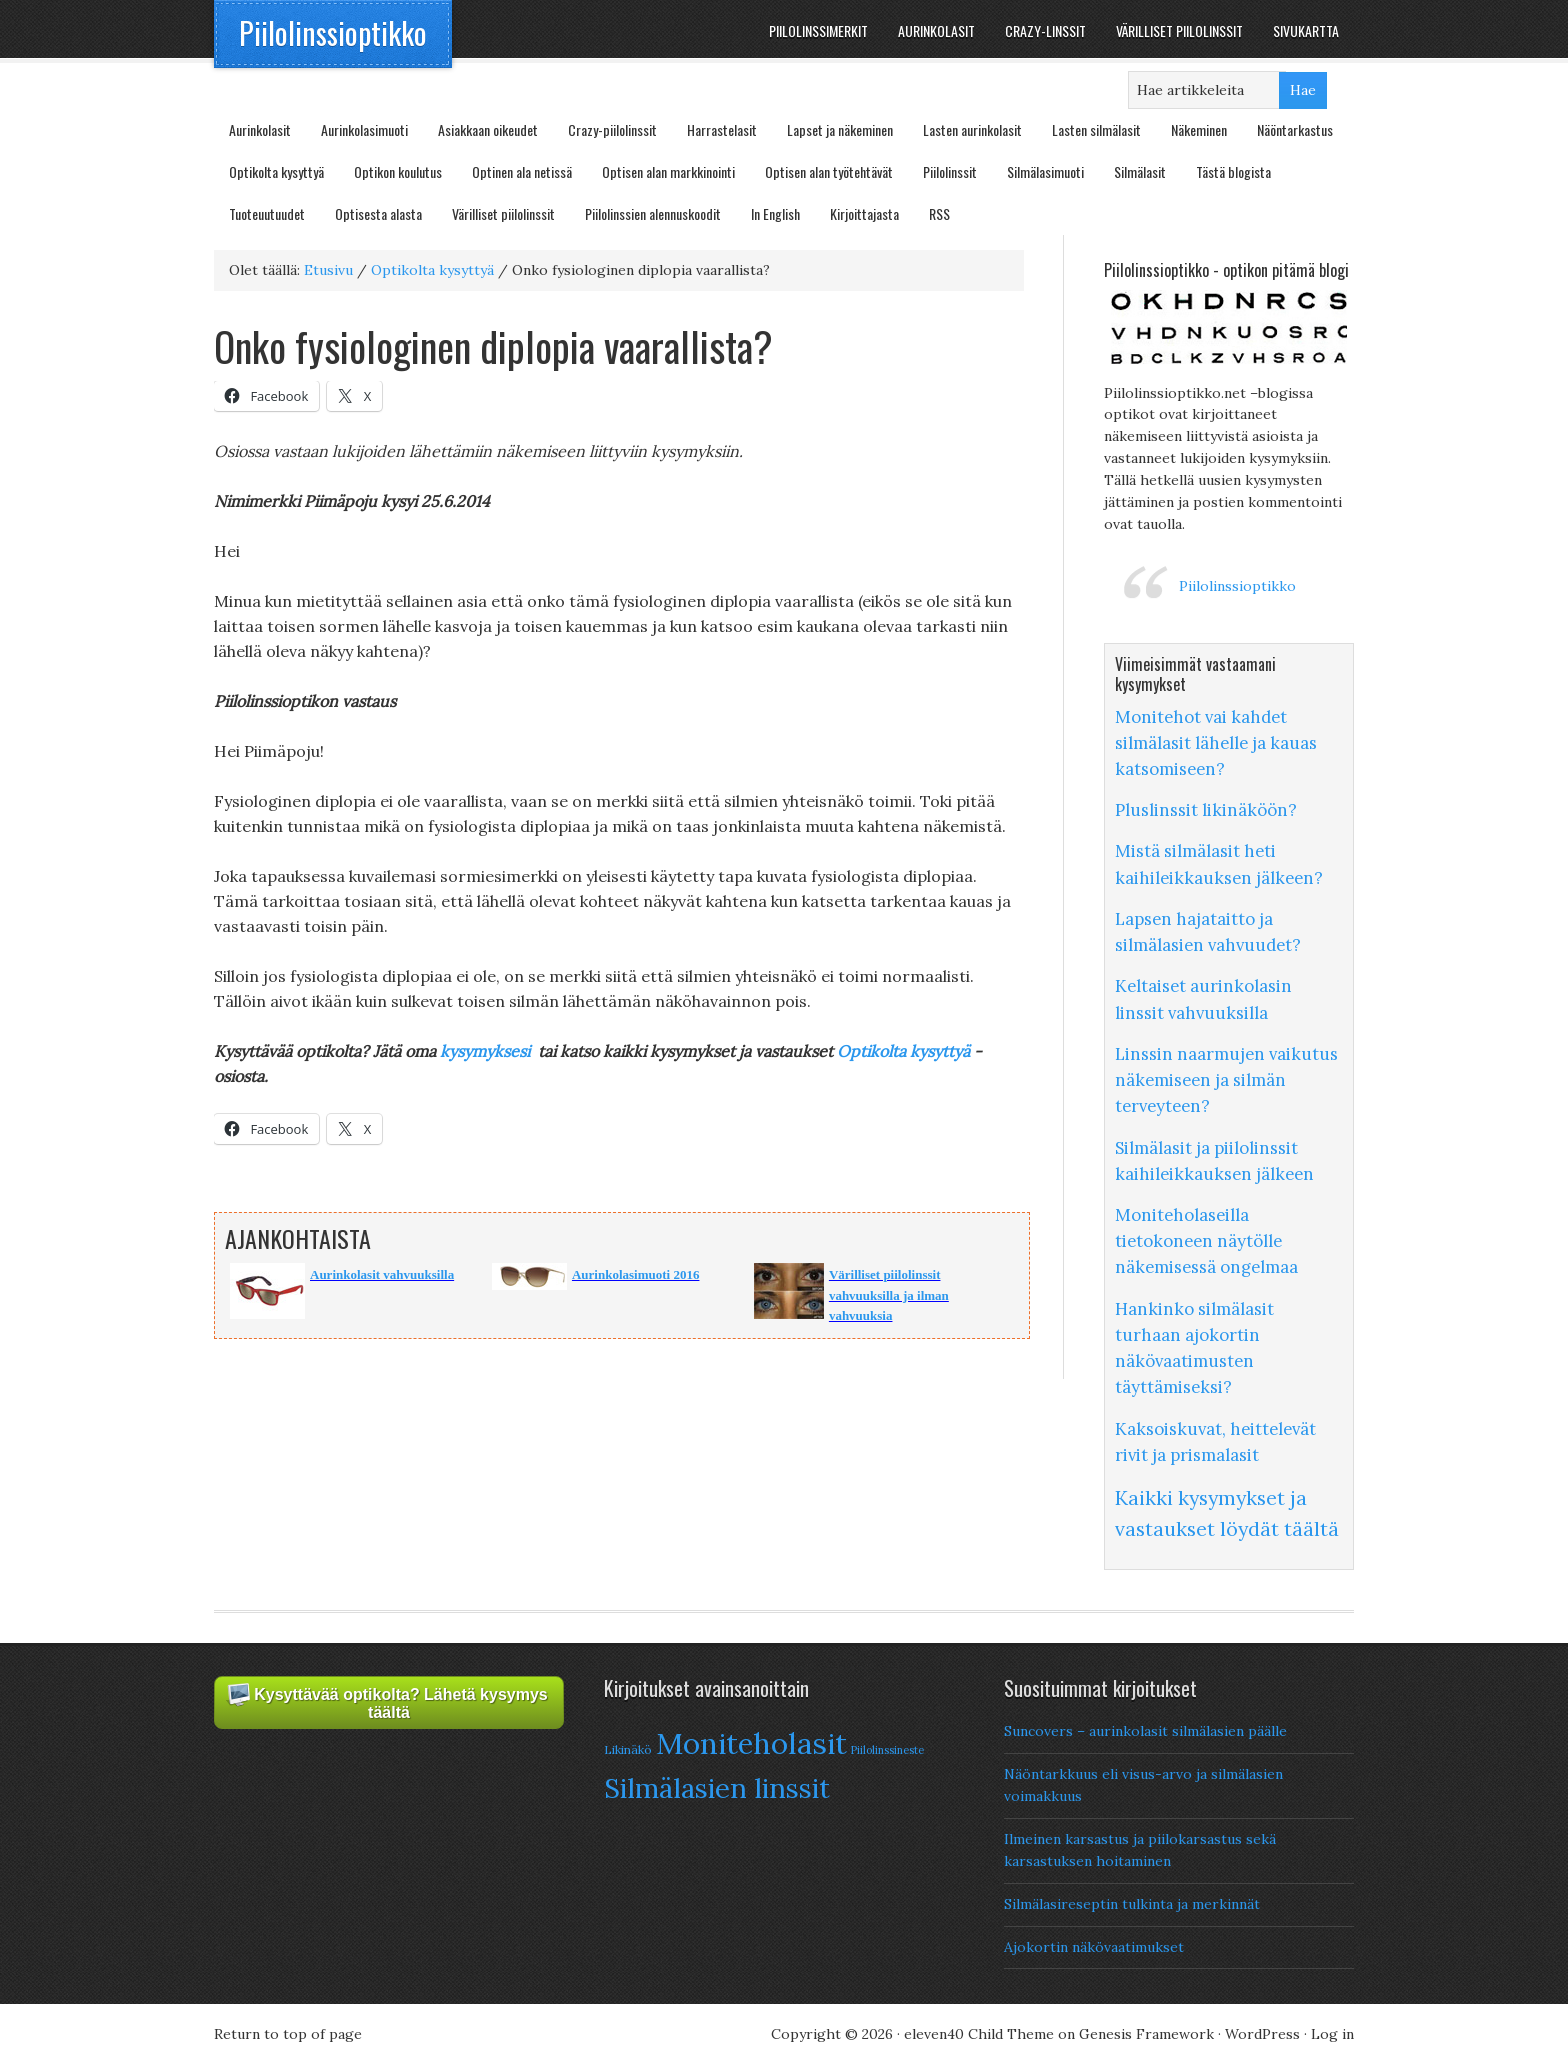  I want to click on Aurinkolasit, so click(260, 129).